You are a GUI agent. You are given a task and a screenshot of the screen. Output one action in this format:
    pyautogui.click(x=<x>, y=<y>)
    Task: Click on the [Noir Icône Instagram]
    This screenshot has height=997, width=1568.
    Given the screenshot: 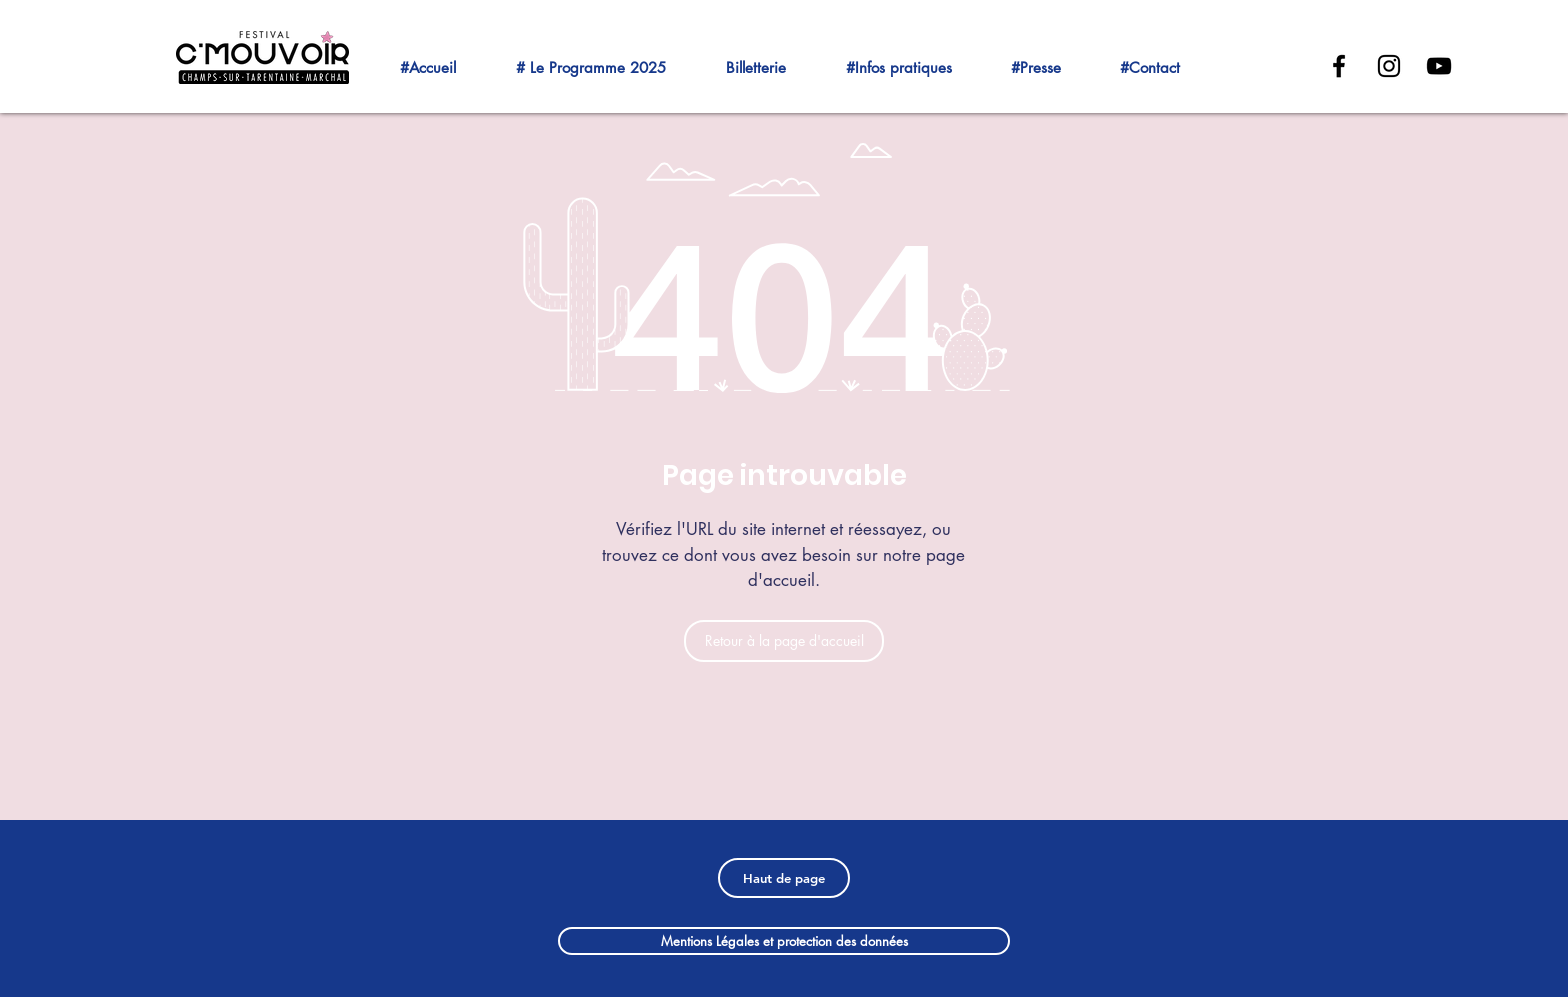 What is the action you would take?
    pyautogui.click(x=1389, y=66)
    